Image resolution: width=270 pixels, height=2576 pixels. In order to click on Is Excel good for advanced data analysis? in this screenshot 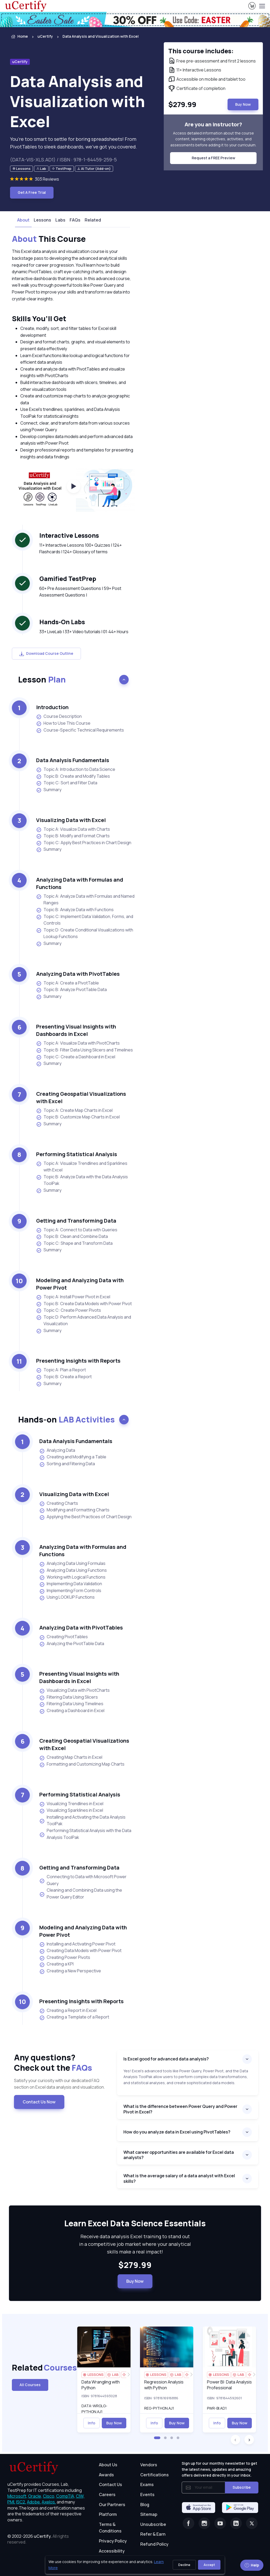, I will do `click(166, 2059)`.